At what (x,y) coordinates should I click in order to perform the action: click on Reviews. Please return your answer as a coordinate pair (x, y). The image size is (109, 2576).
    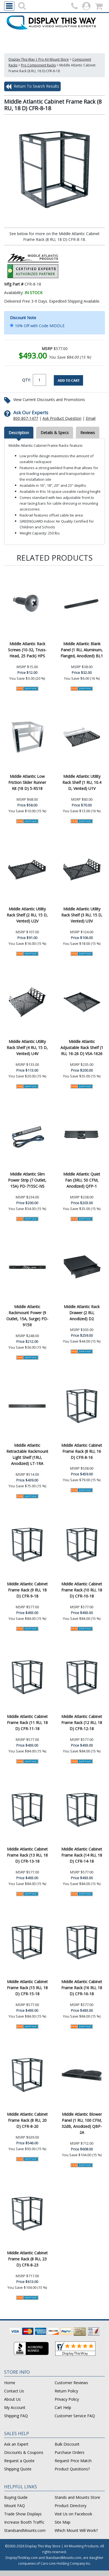
    Looking at the image, I should click on (87, 432).